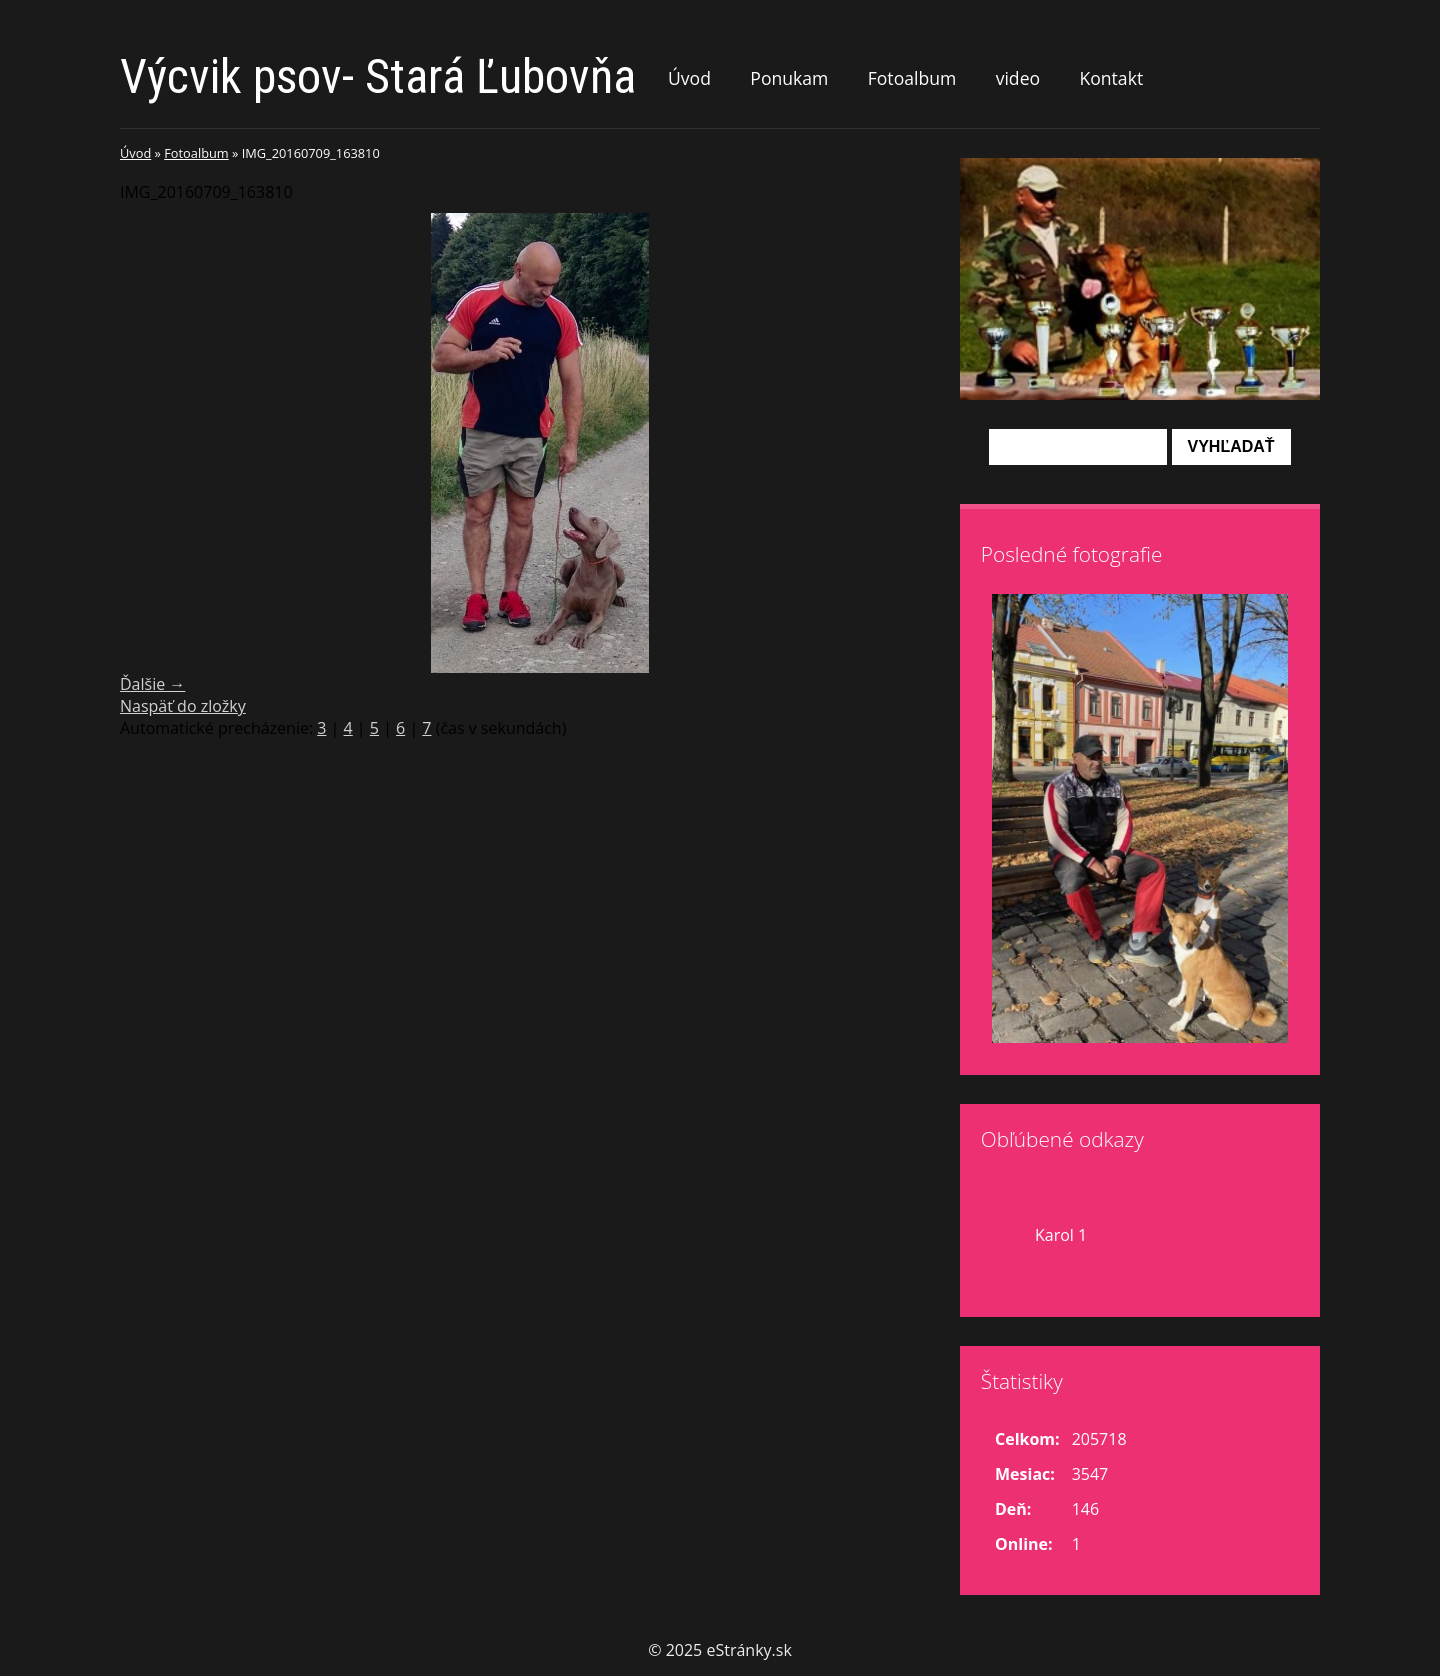 This screenshot has height=1676, width=1440. I want to click on Ďalšie →, so click(152, 684).